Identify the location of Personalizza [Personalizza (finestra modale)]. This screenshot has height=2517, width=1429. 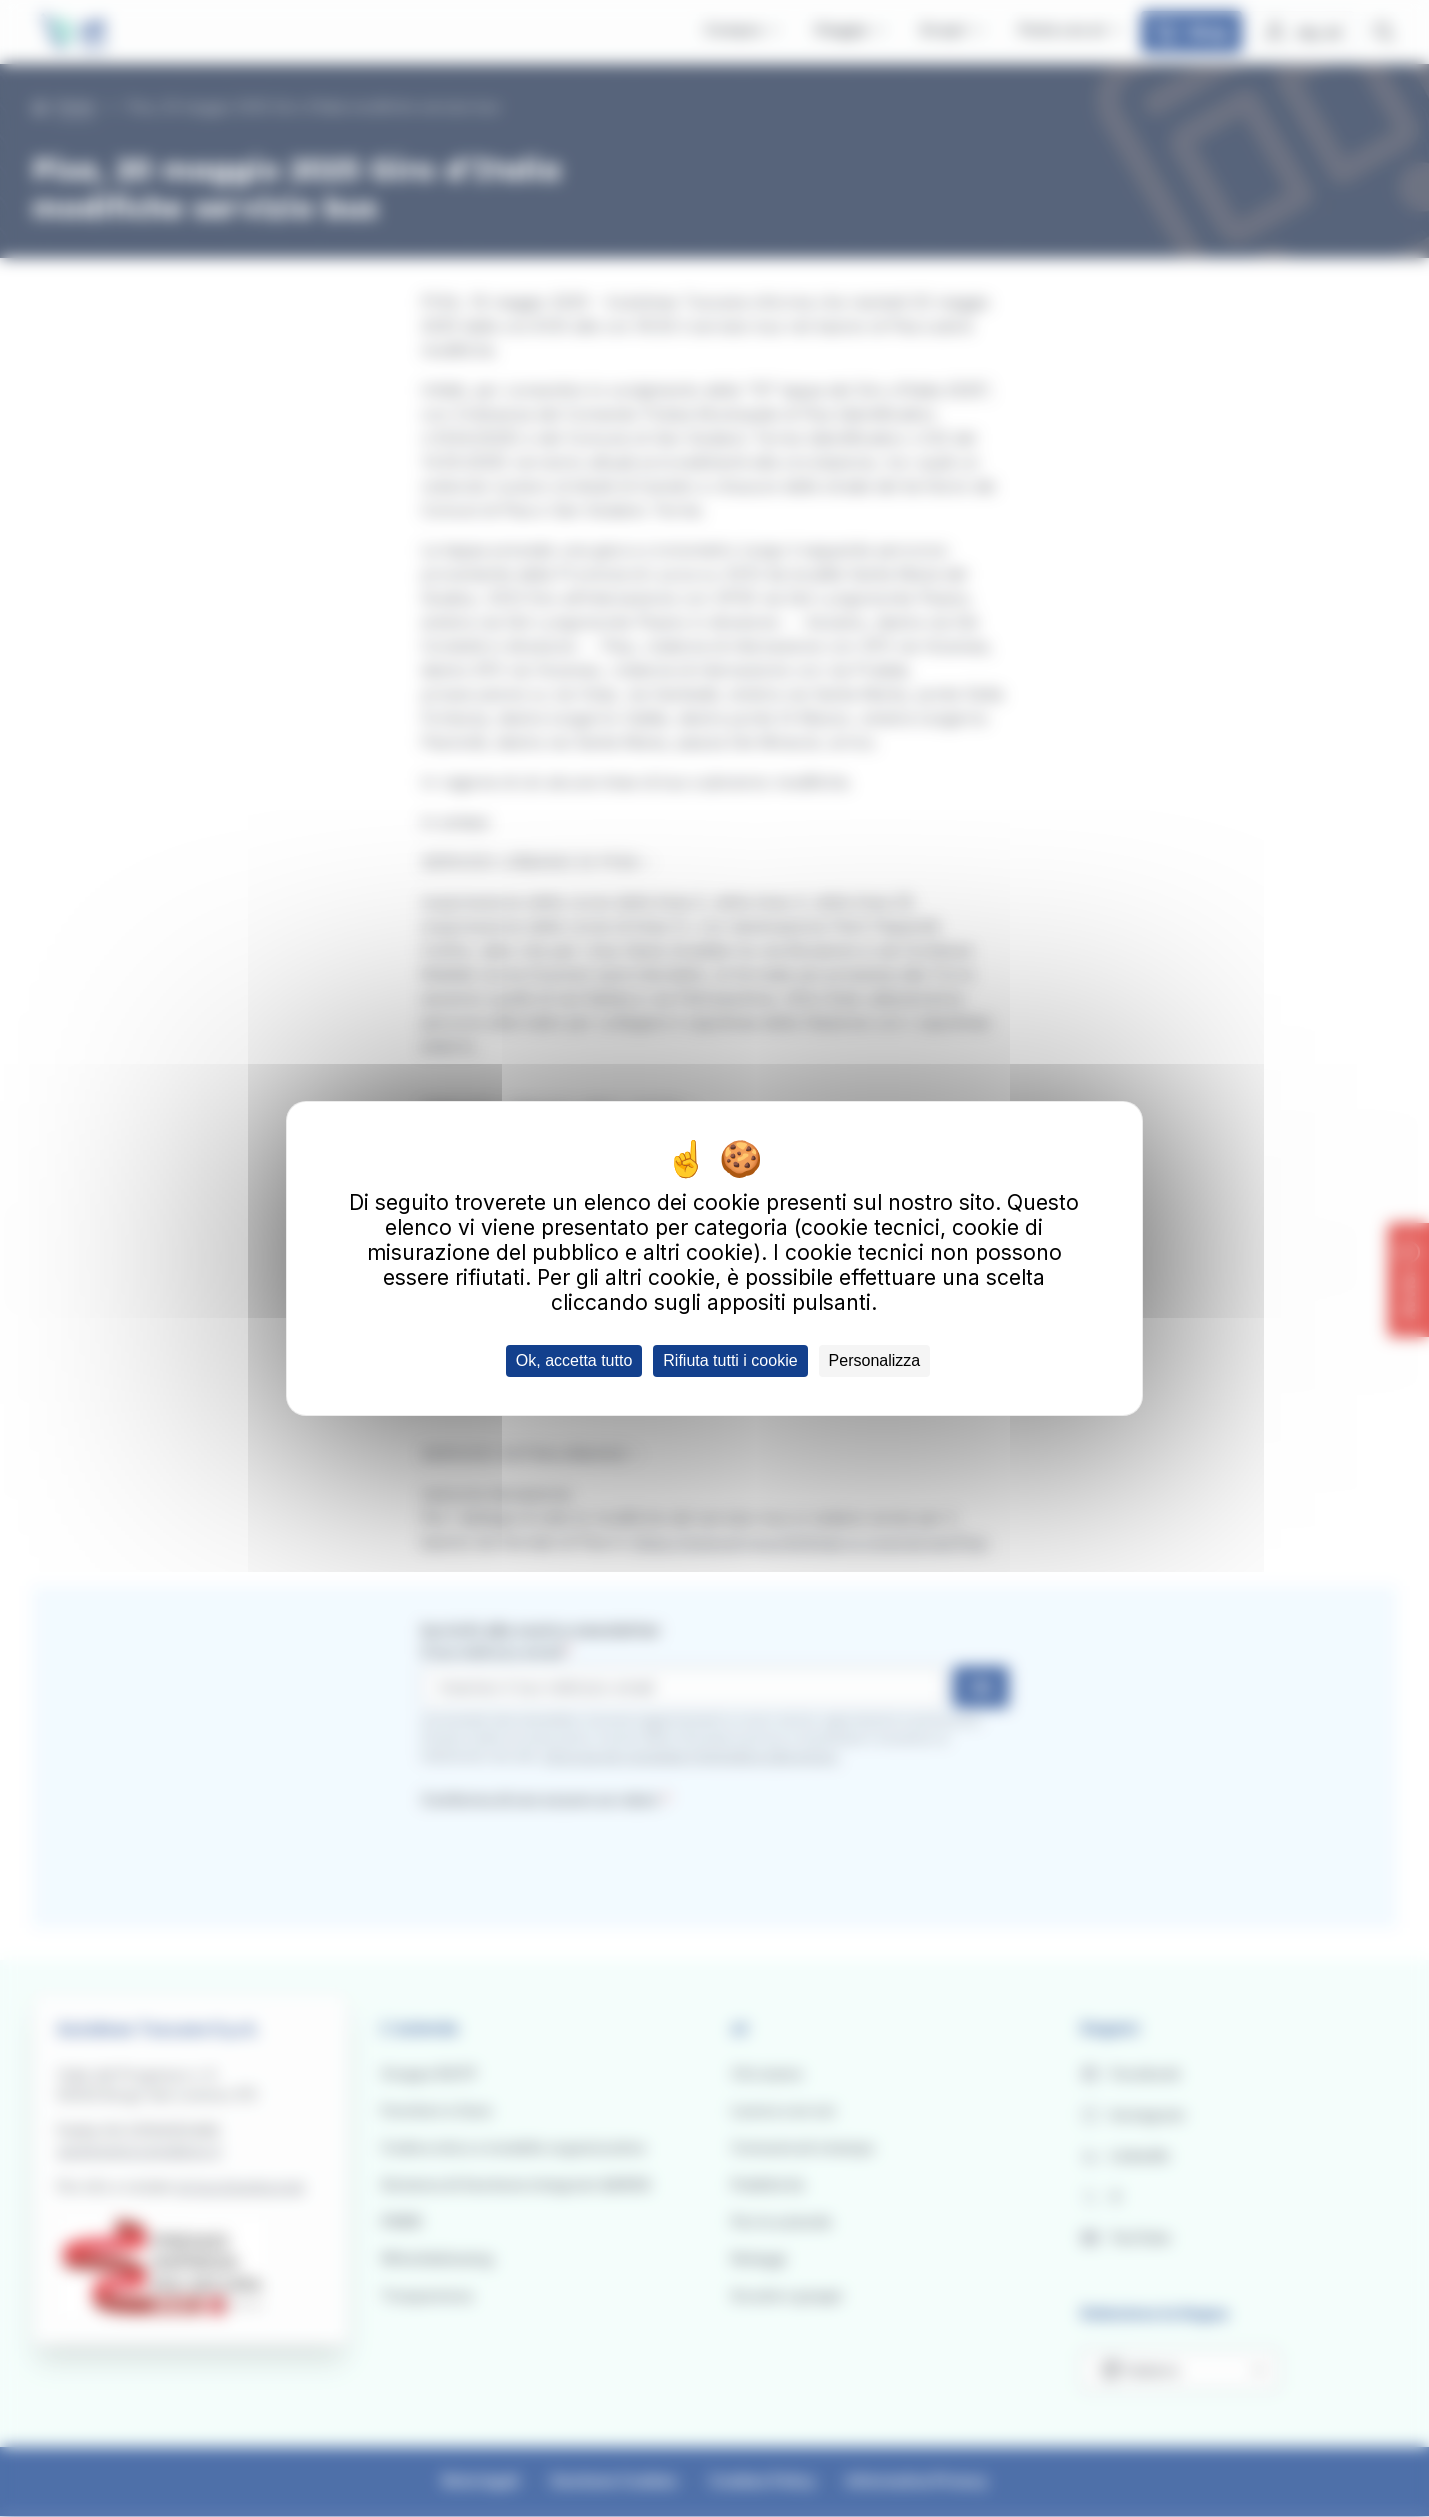
(875, 1360).